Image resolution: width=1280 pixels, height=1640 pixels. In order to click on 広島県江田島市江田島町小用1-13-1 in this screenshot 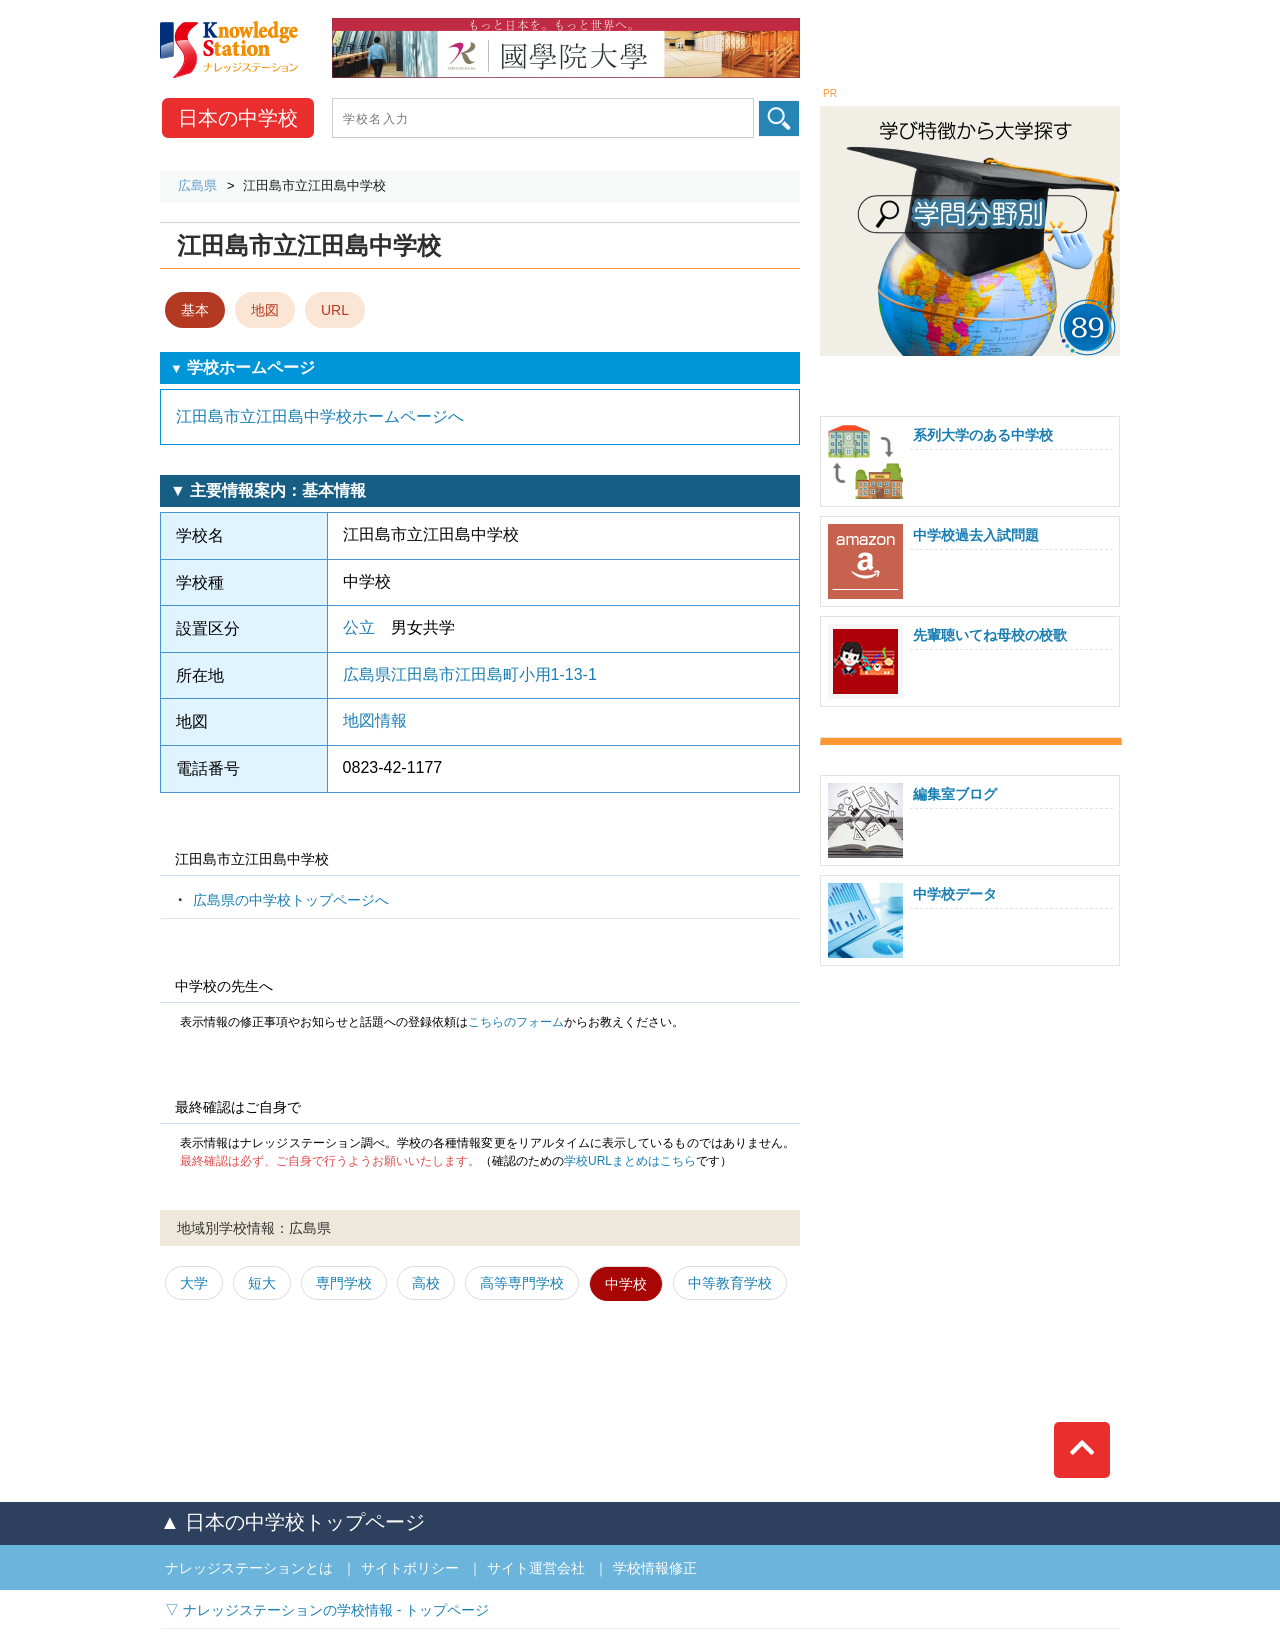, I will do `click(470, 674)`.